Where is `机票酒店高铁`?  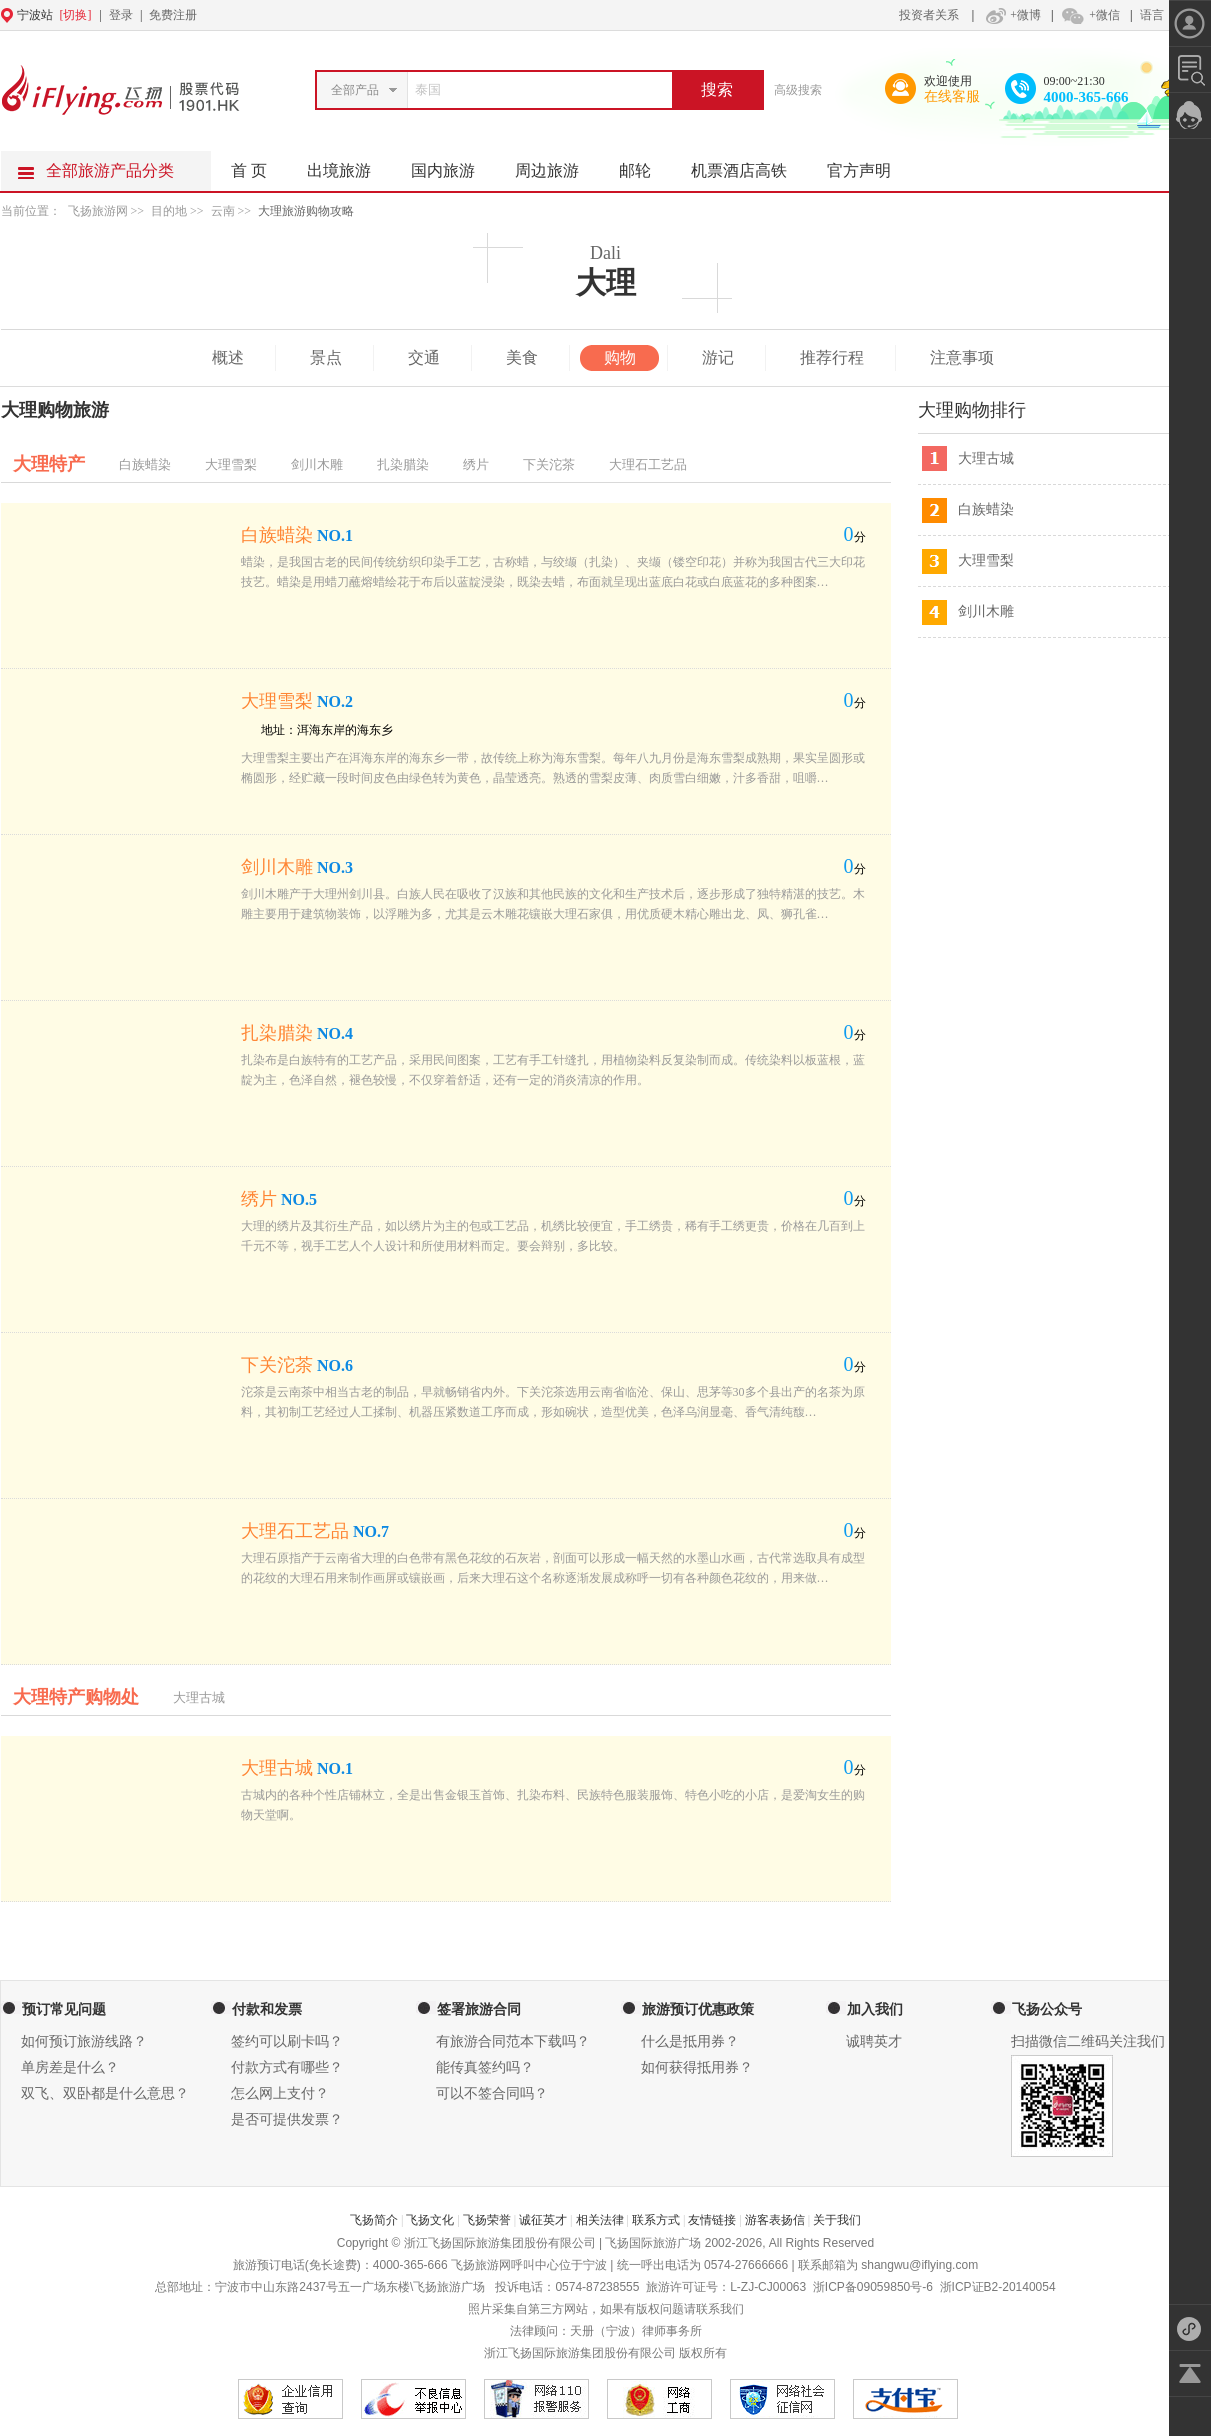
机票酒店高铁 is located at coordinates (749, 165).